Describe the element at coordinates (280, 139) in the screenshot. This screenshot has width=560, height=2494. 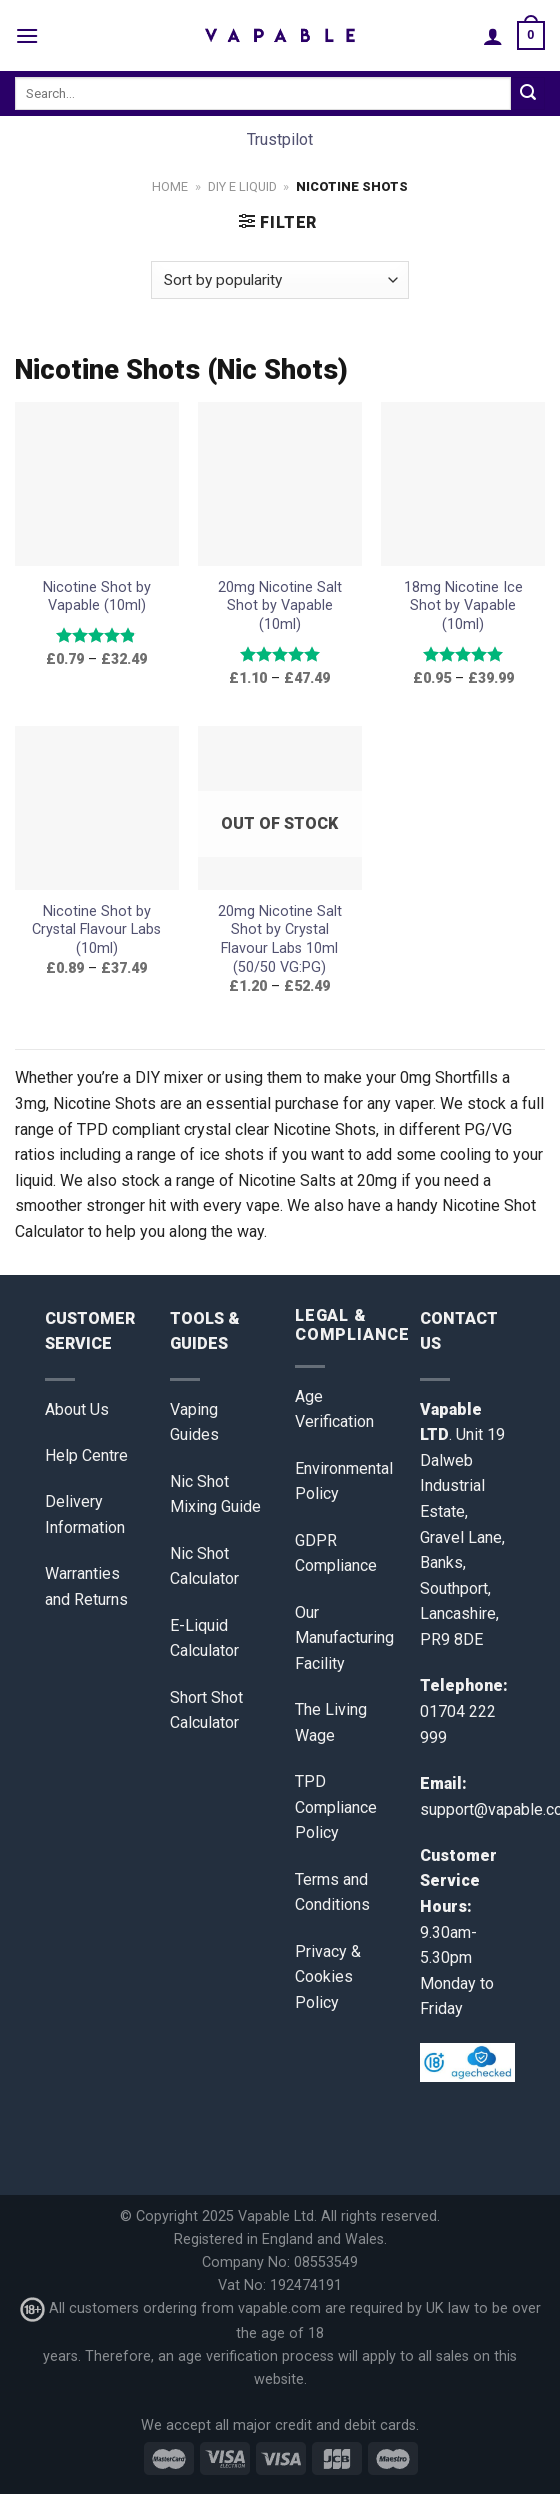
I see `Trustpilot` at that location.